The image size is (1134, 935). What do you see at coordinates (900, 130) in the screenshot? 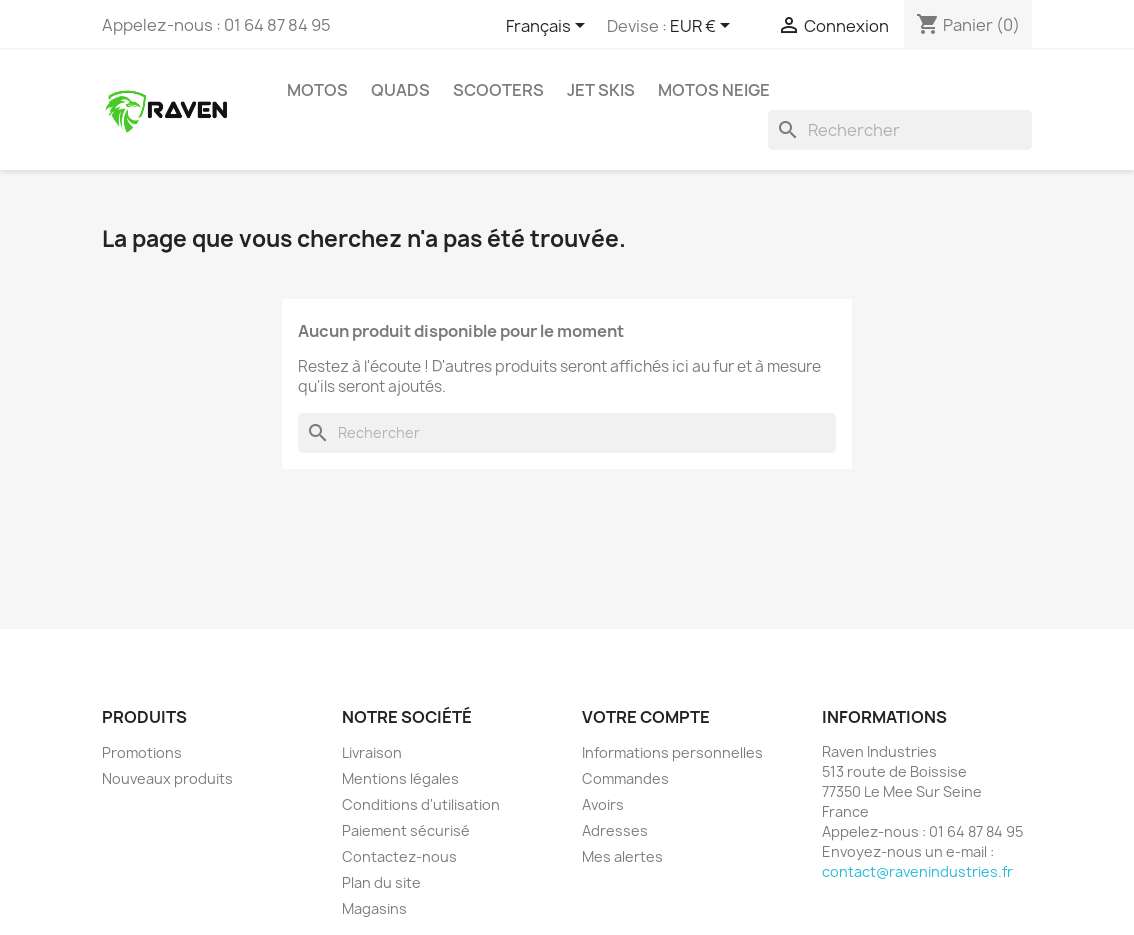
I see `[Rechercher]` at bounding box center [900, 130].